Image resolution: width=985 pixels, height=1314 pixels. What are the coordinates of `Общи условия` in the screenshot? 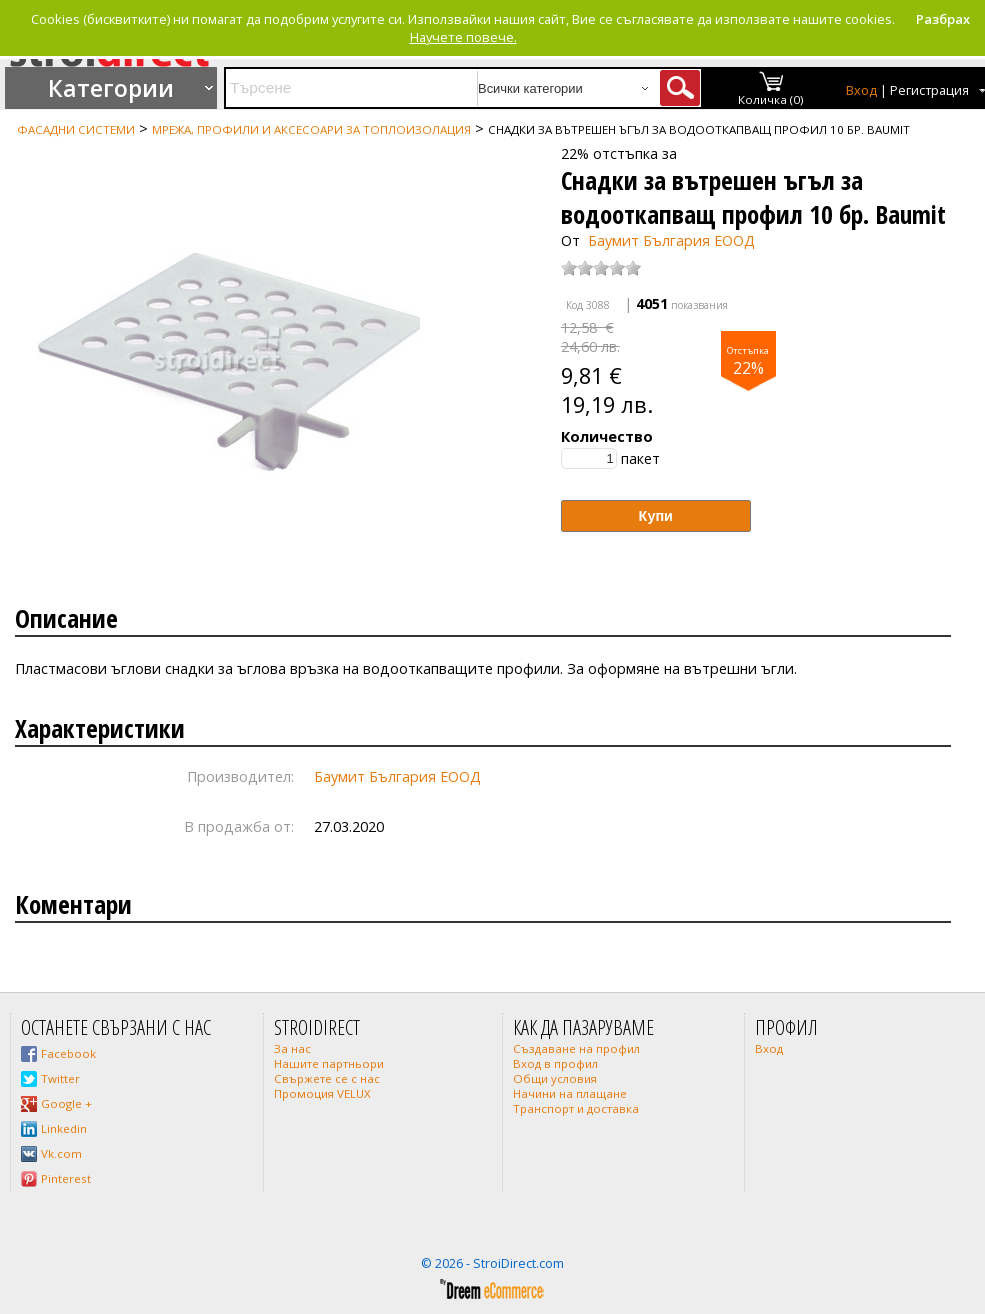 It's located at (555, 1078).